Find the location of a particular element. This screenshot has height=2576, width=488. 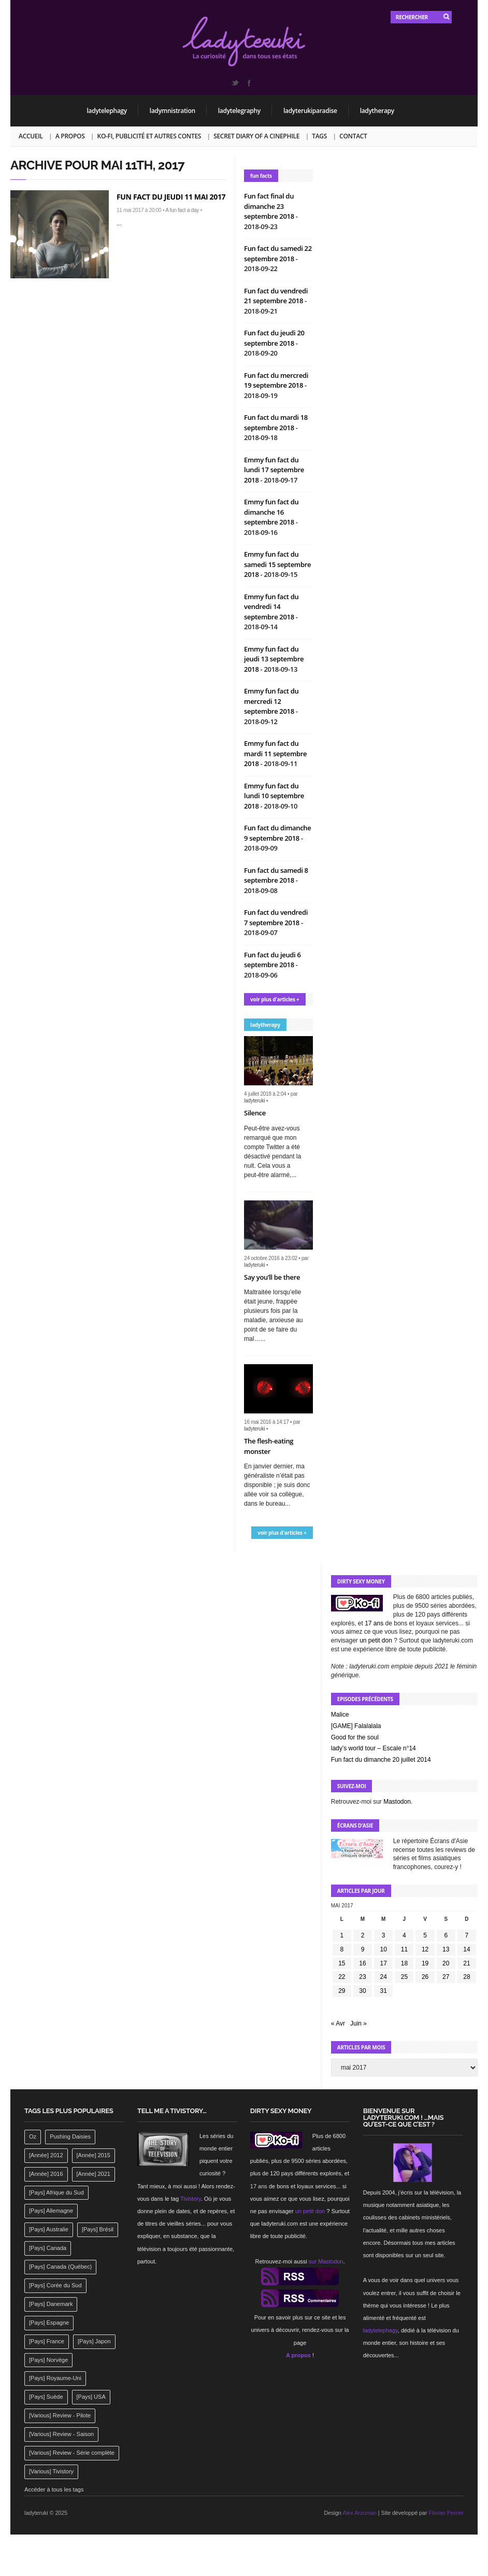

29 [Publications publiées sur 29 May 2017] is located at coordinates (341, 1990).